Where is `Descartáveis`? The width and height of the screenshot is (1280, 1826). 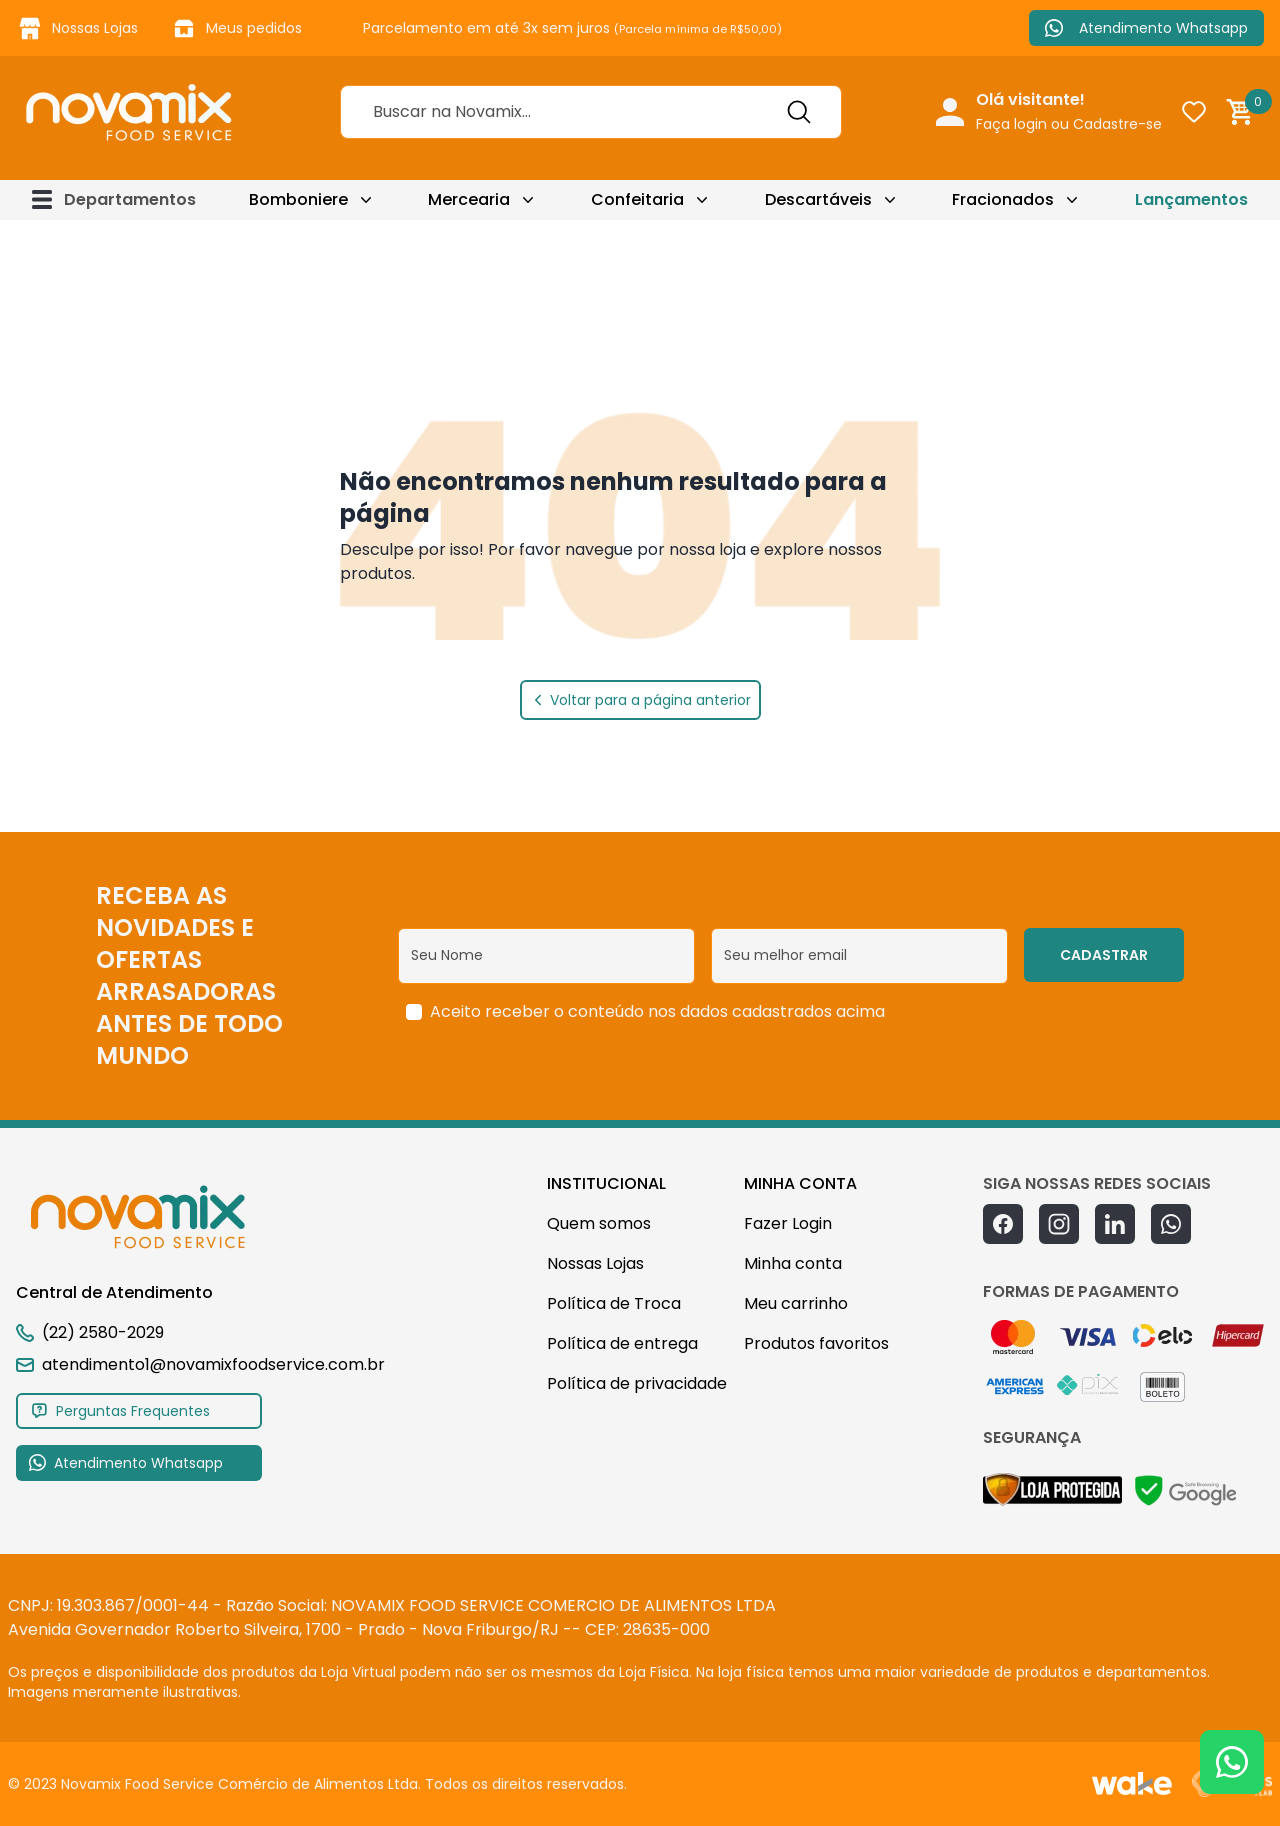 Descartáveis is located at coordinates (818, 199).